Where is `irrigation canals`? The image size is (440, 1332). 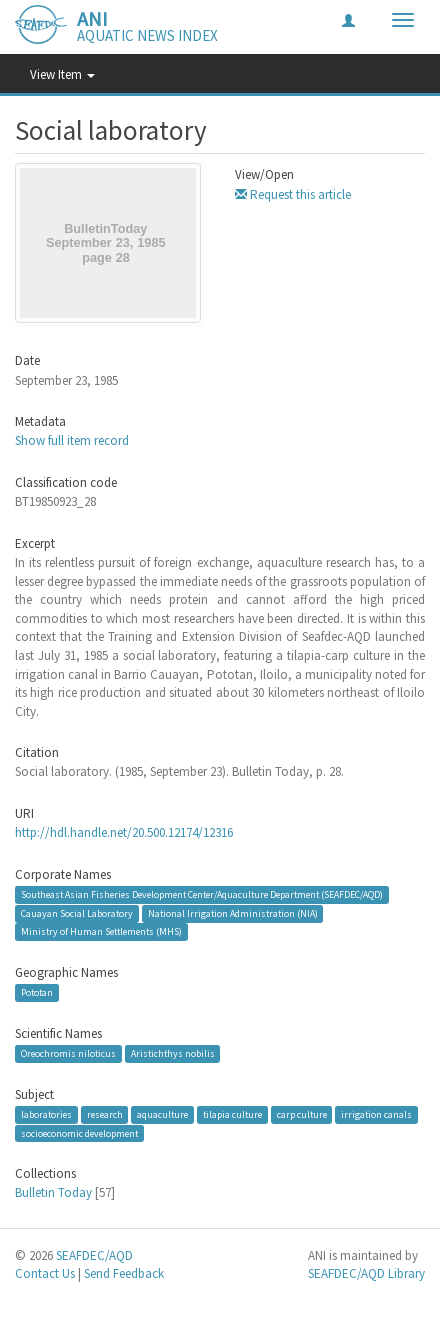
irrigation canals is located at coordinates (376, 1114).